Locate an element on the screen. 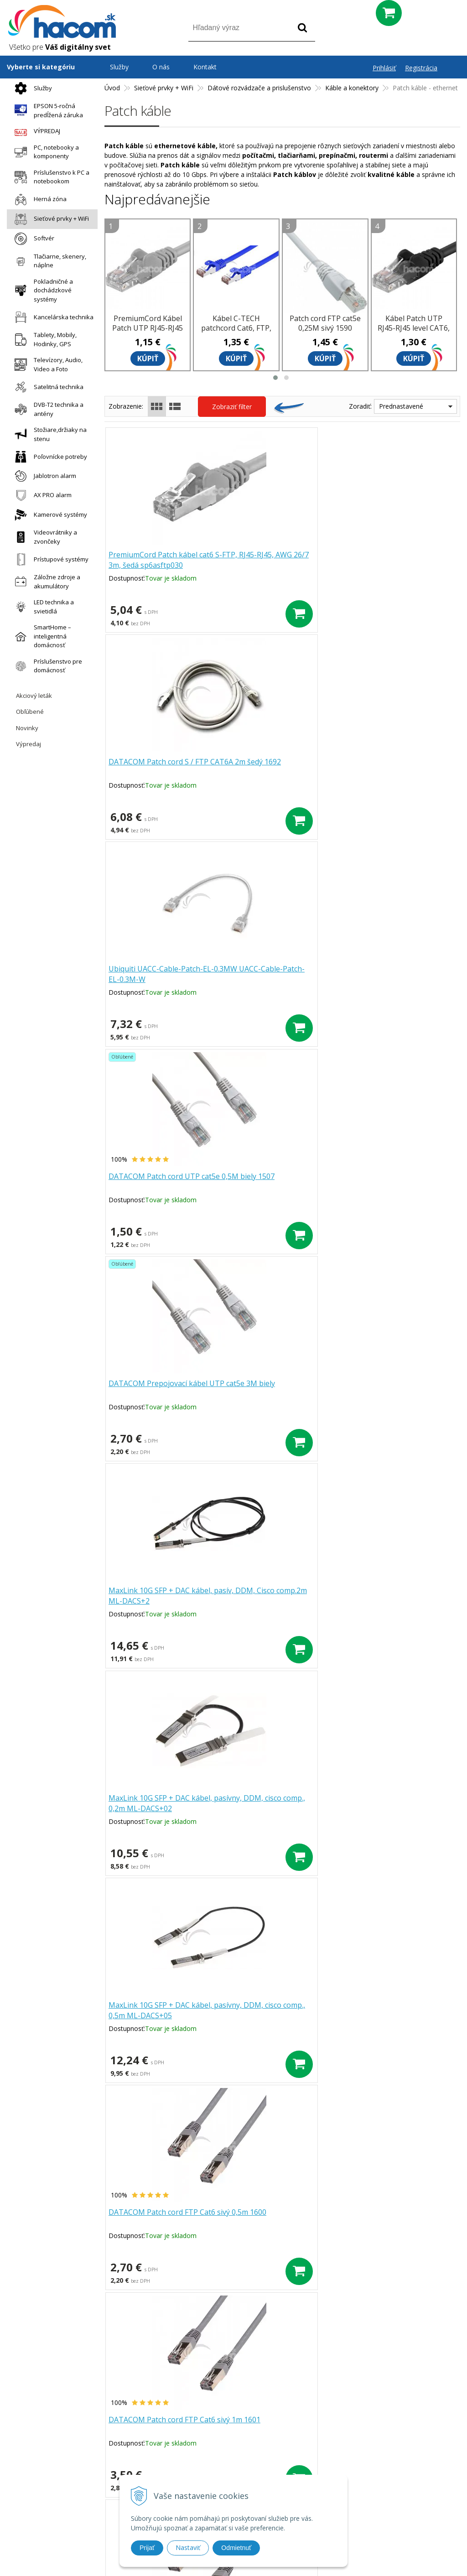  Softvér is located at coordinates (32, 239).